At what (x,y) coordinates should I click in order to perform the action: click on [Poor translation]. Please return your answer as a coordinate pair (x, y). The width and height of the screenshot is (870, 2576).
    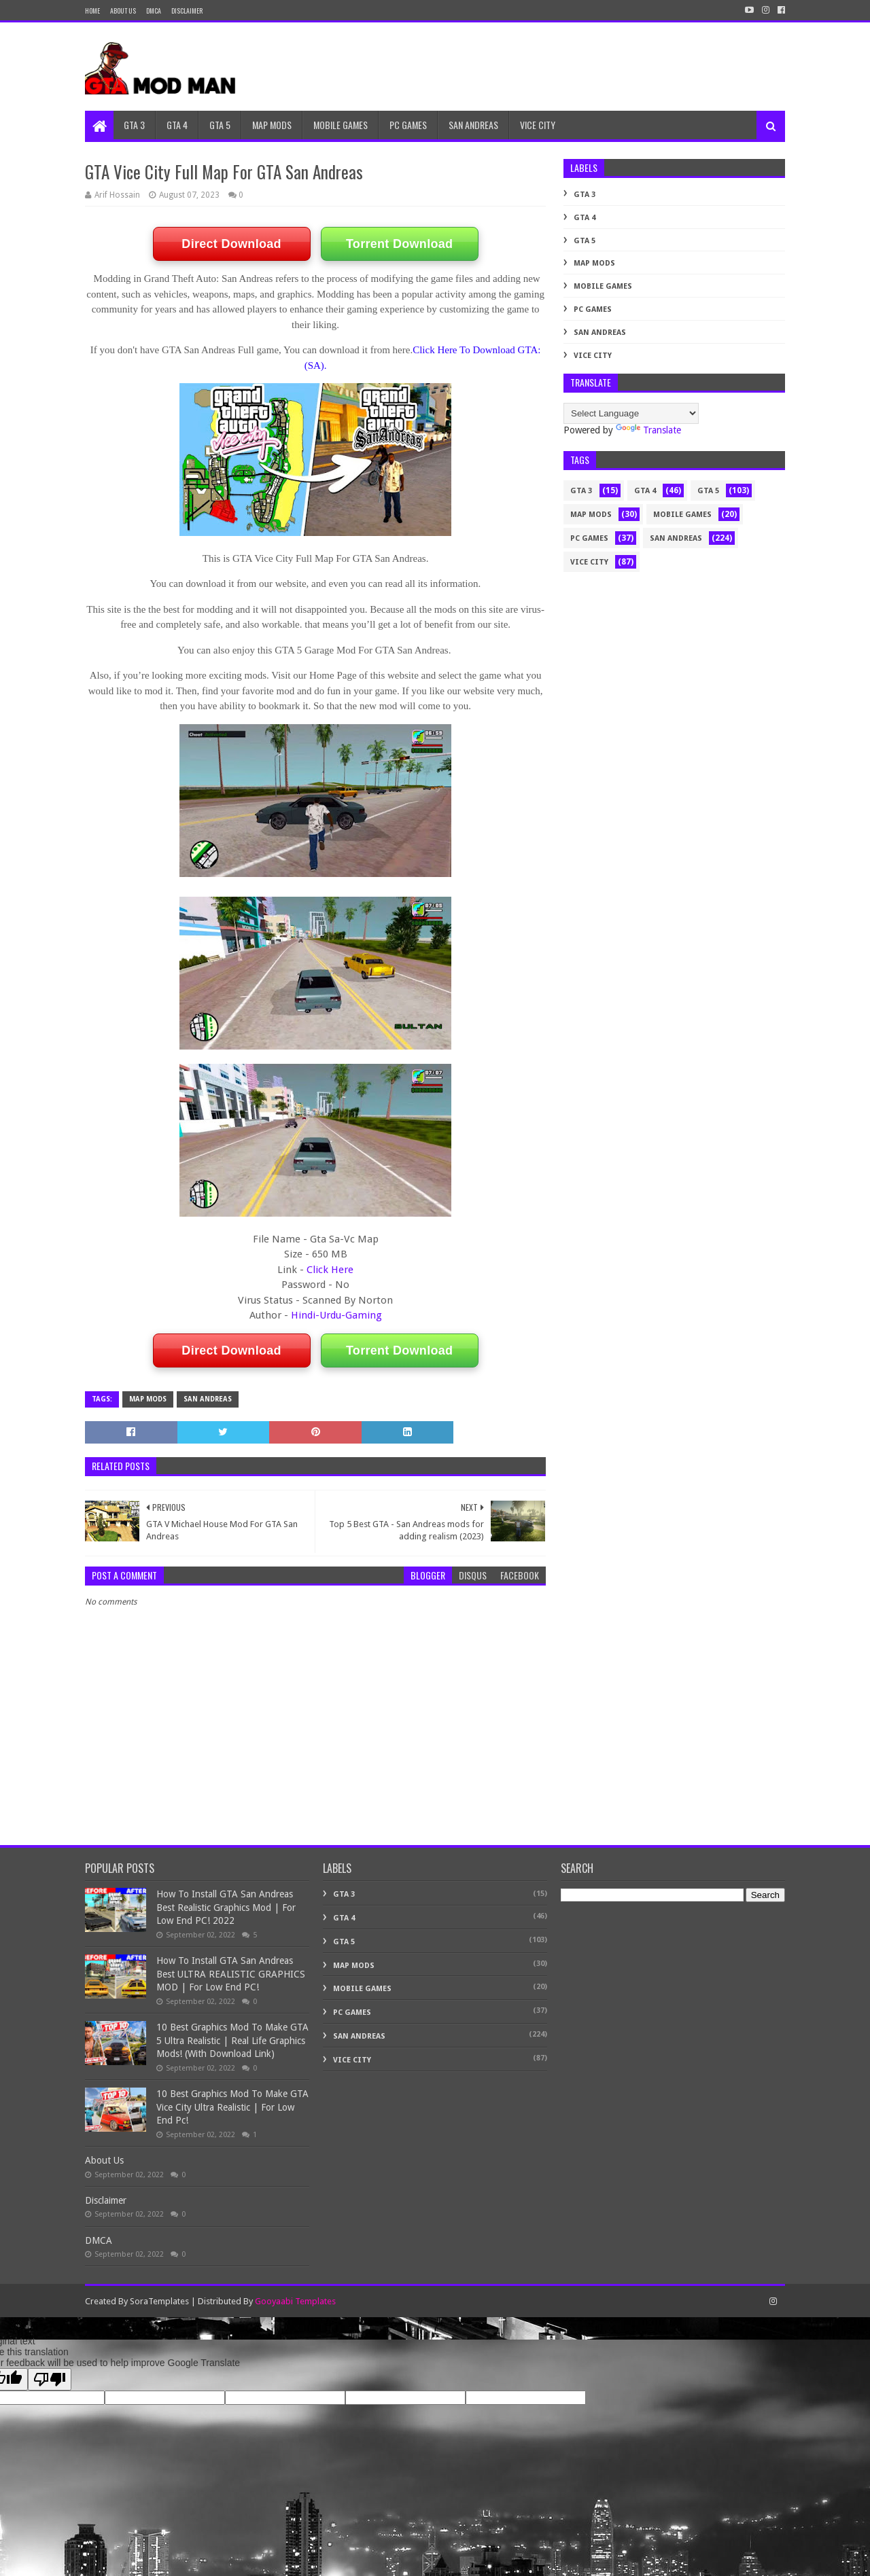
    Looking at the image, I should click on (49, 2379).